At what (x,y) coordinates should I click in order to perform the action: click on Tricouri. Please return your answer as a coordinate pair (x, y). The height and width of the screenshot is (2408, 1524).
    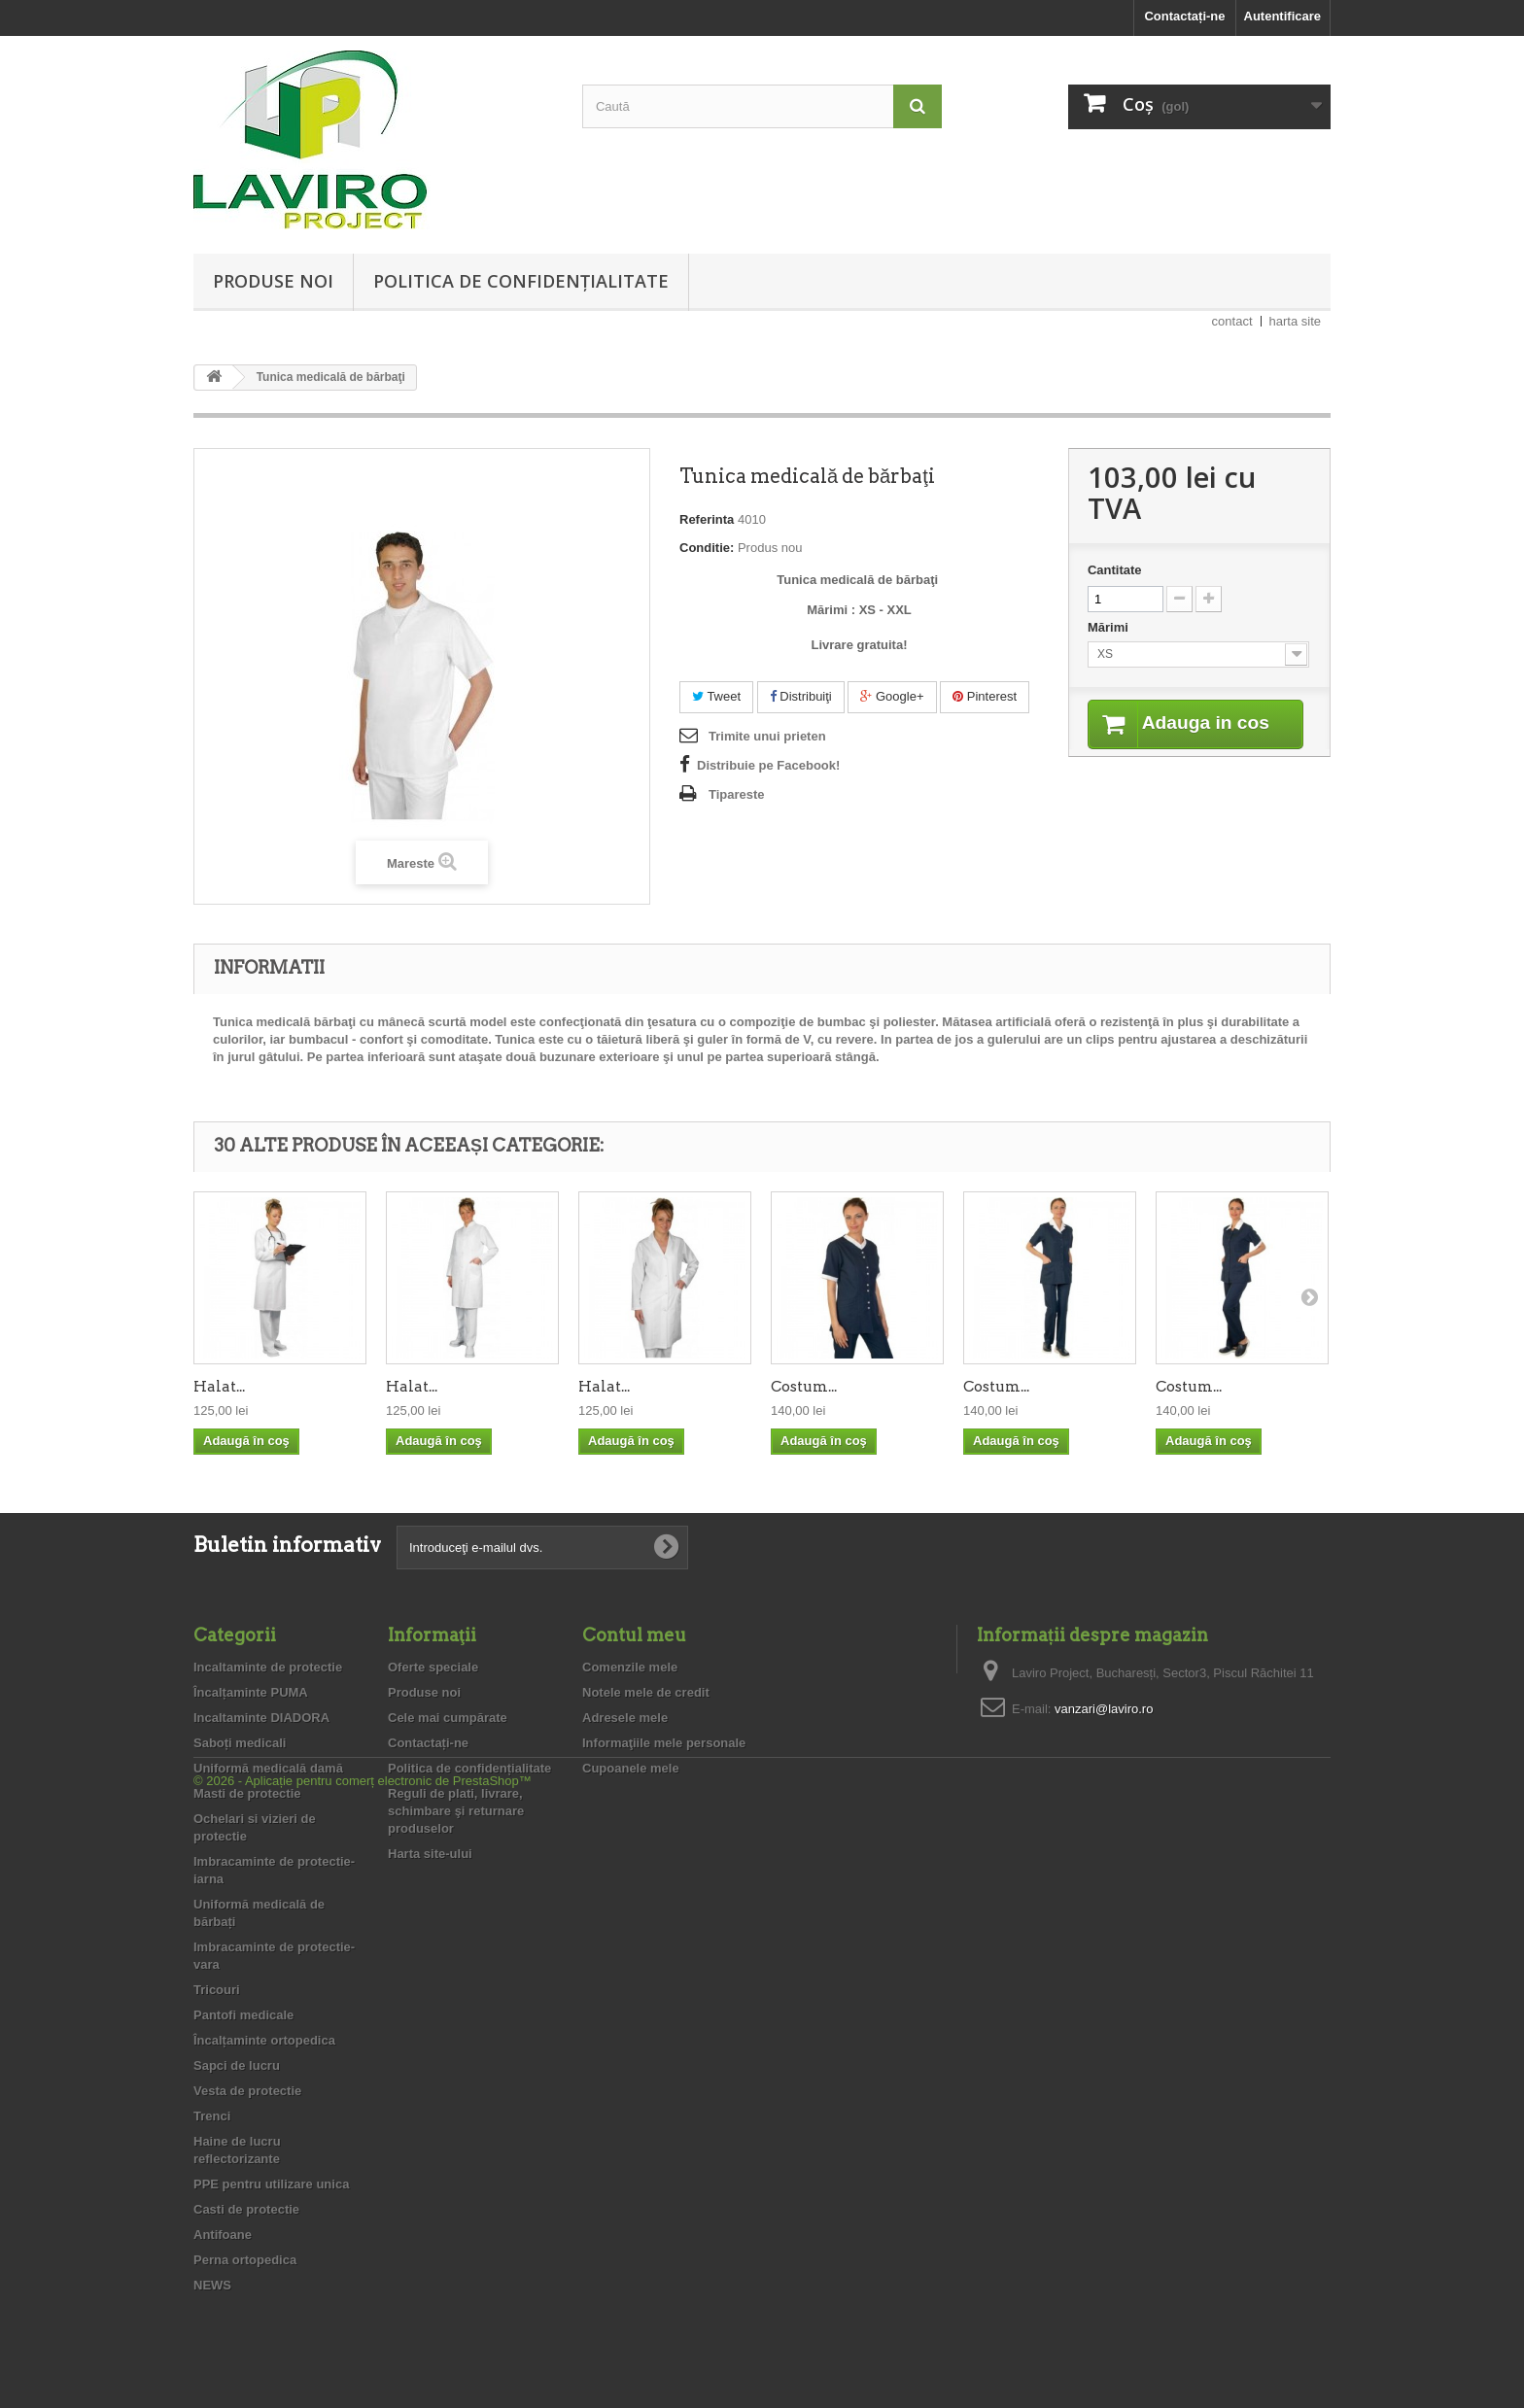
    Looking at the image, I should click on (216, 1989).